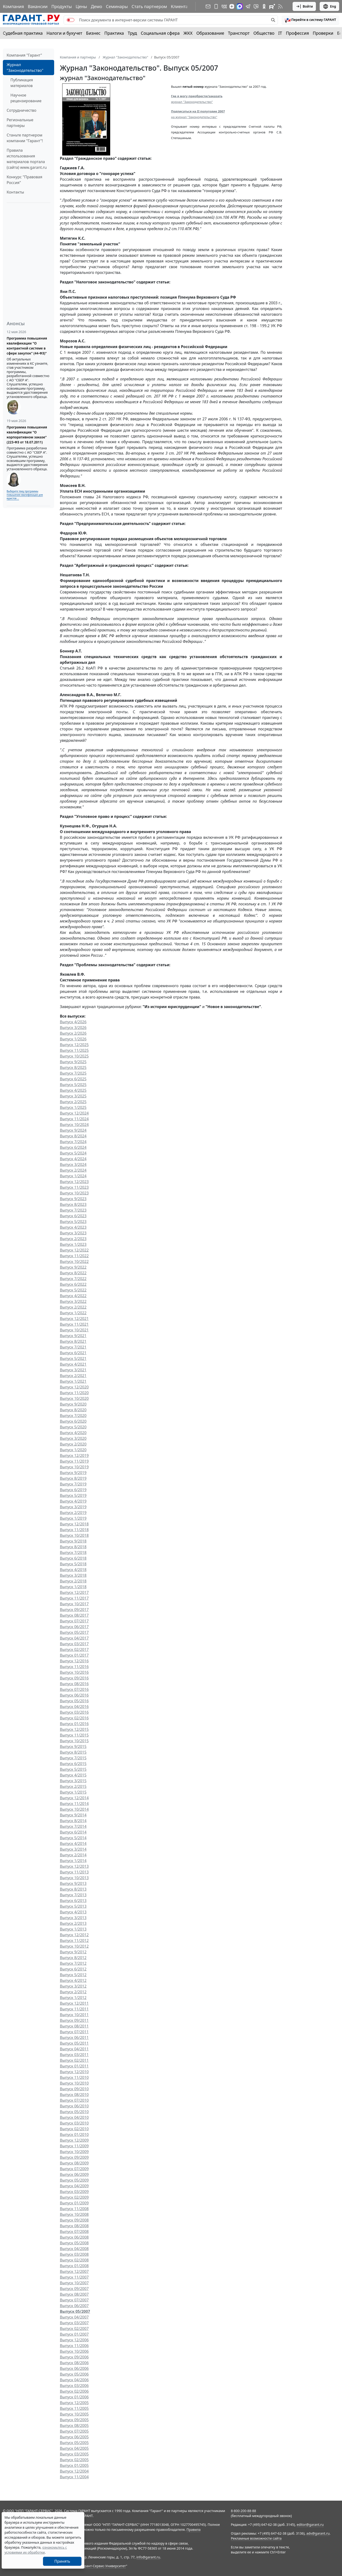 This screenshot has height=2576, width=342. What do you see at coordinates (74, 2305) in the screenshot?
I see `Выпуск 06/2007` at bounding box center [74, 2305].